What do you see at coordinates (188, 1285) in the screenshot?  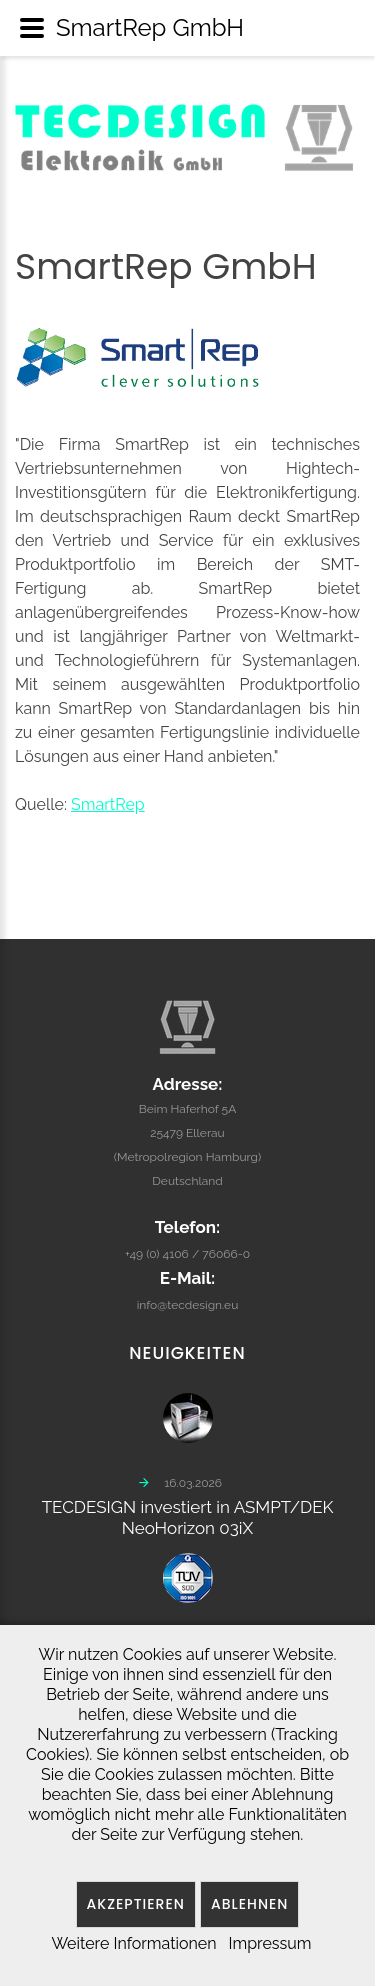 I see `info@tecdesign.eu` at bounding box center [188, 1285].